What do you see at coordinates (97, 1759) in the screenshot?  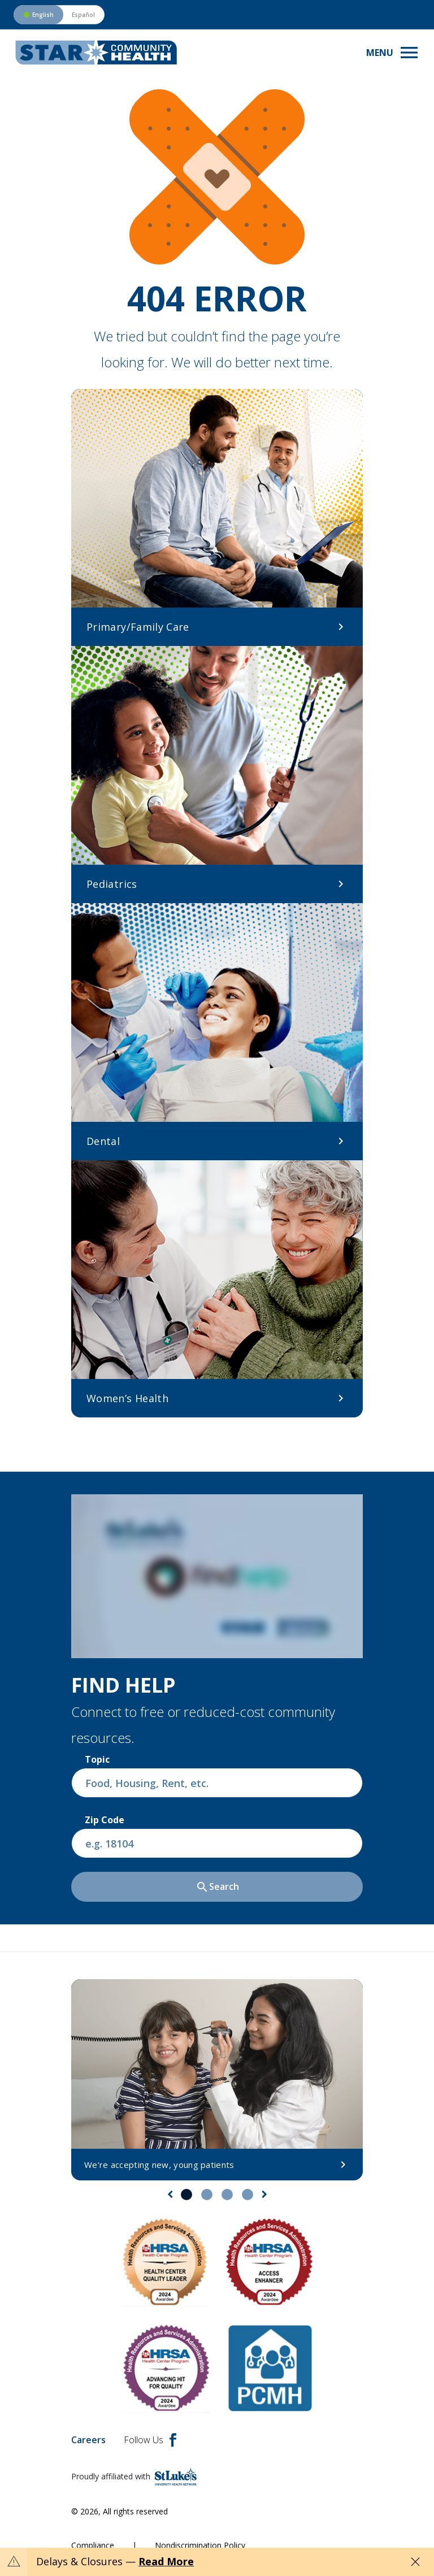 I see `Topic` at bounding box center [97, 1759].